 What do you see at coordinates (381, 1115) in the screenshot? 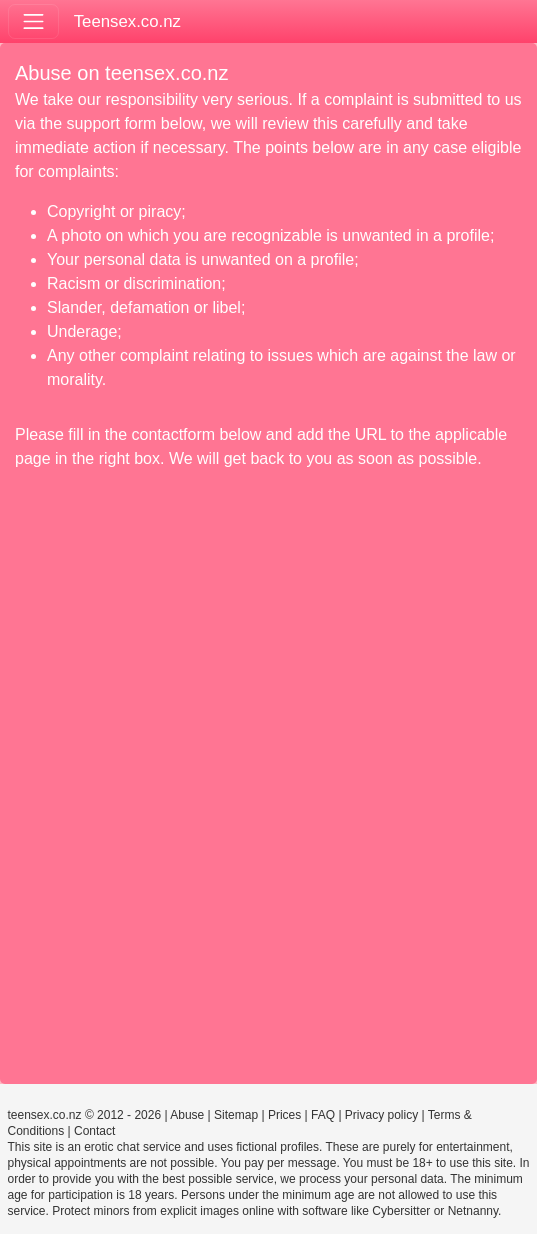
I see `Privacy policy` at bounding box center [381, 1115].